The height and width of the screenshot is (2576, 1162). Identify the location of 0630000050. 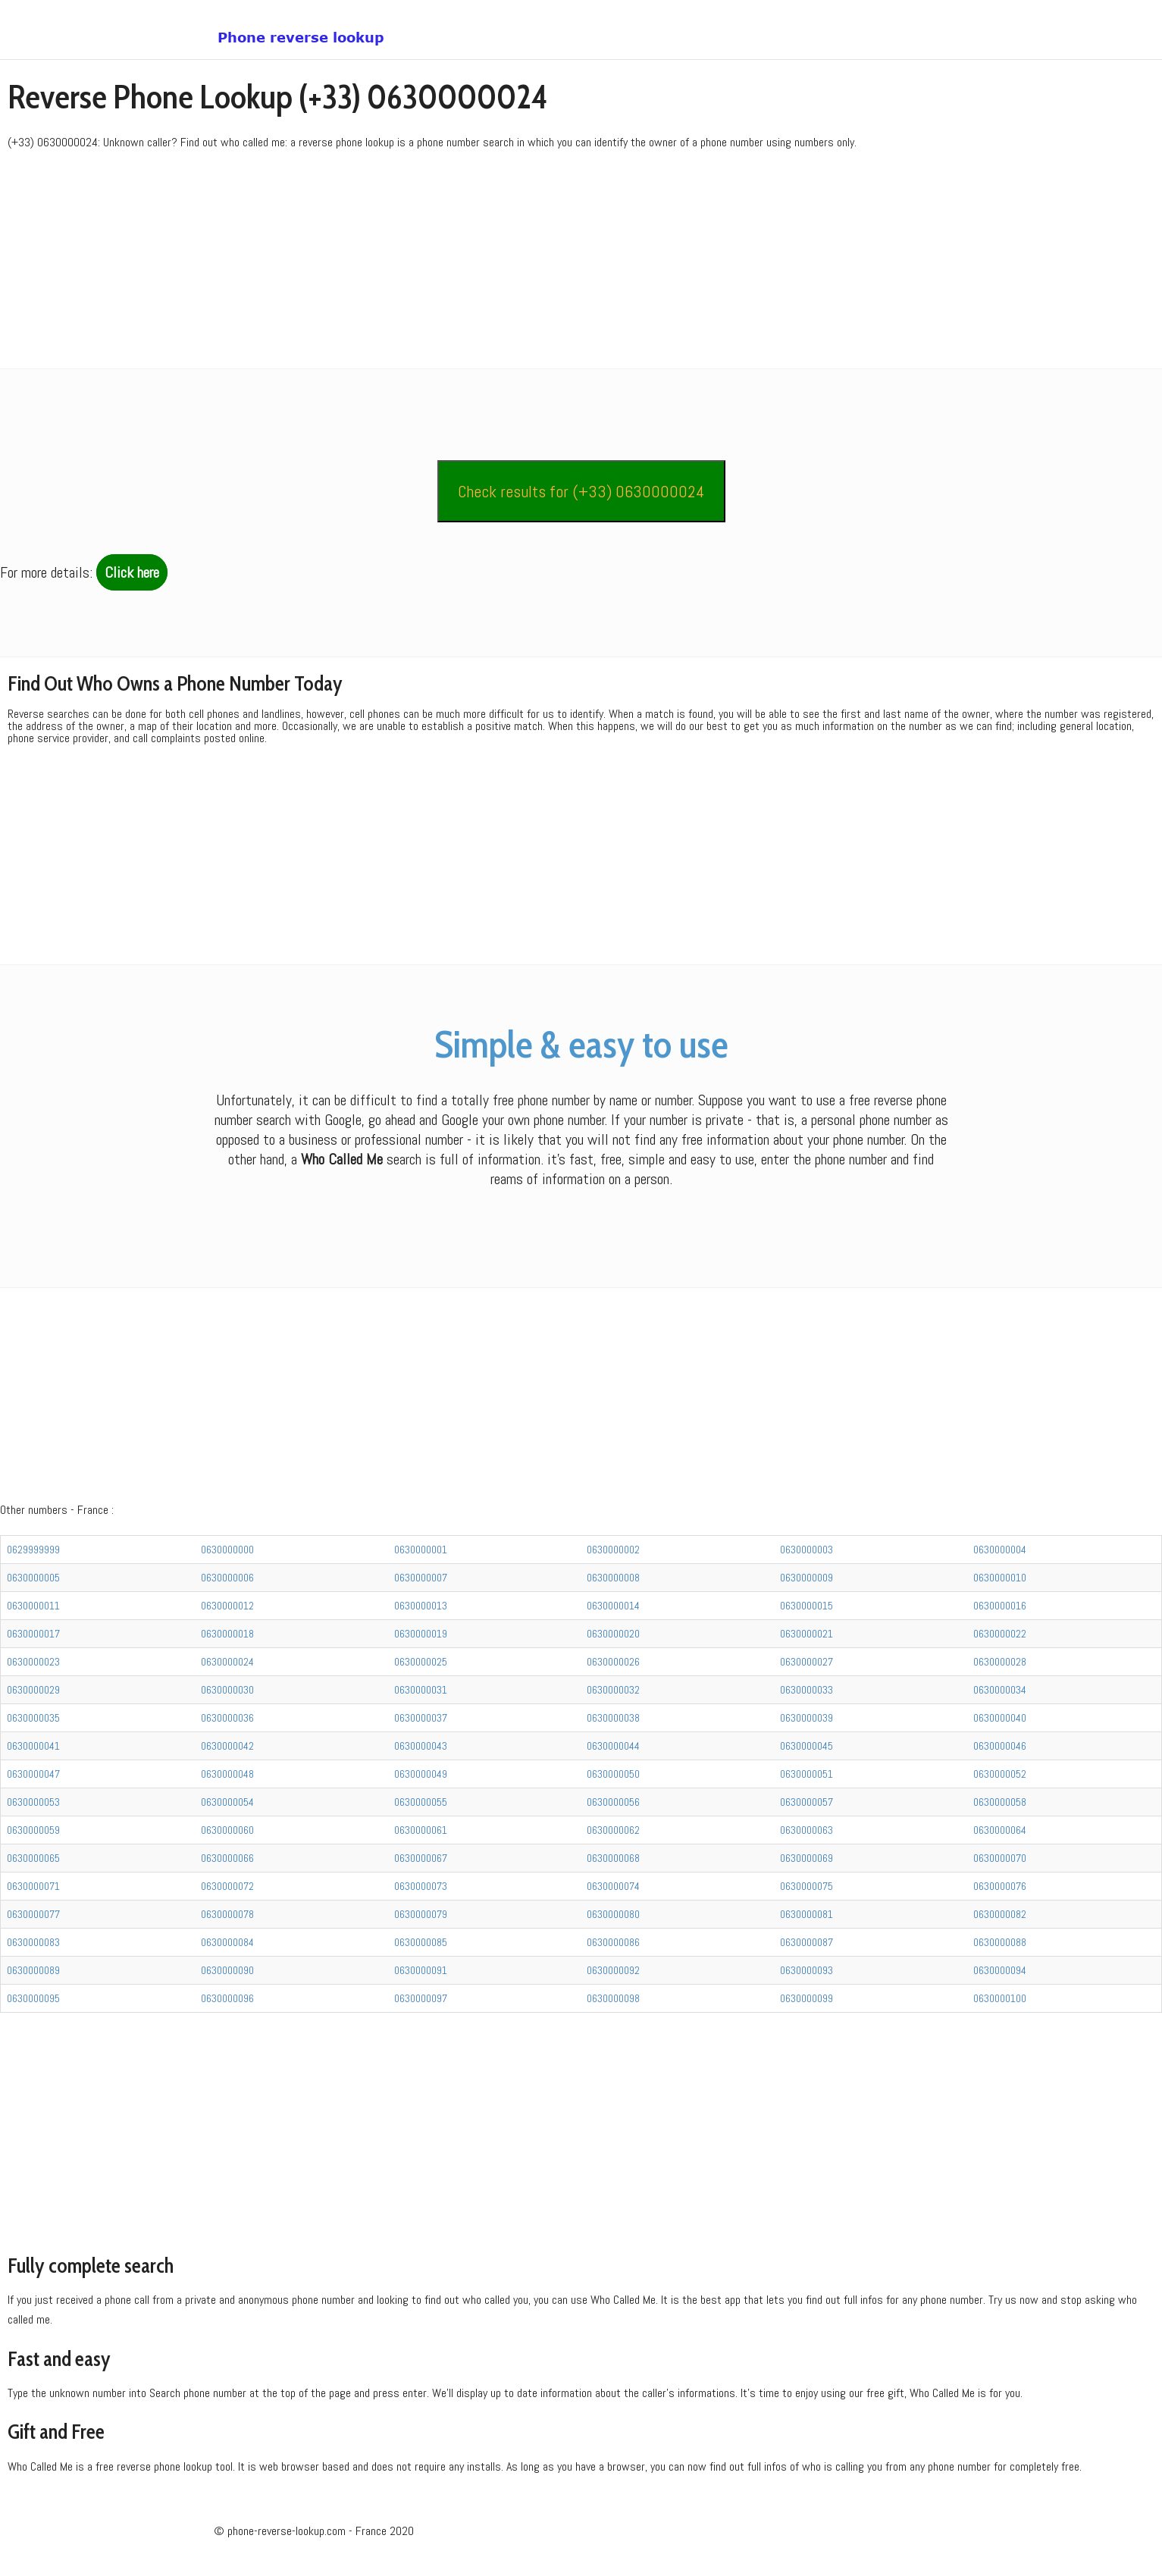
(613, 1774).